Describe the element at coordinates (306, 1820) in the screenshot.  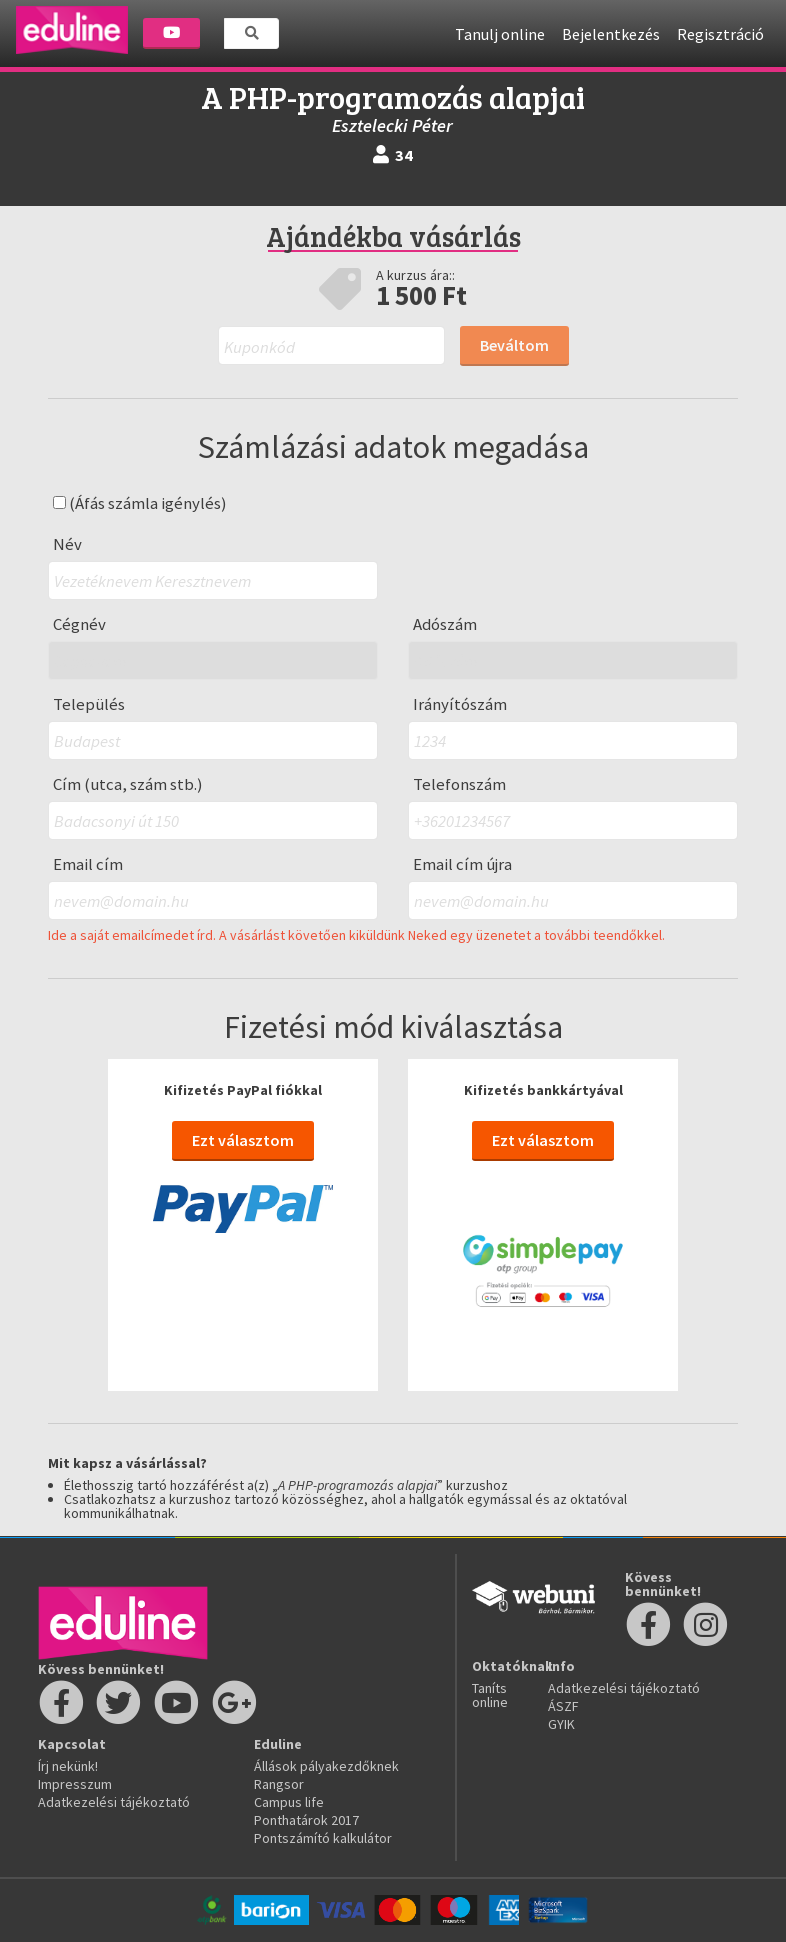
I see `Ponthatárok 2017` at that location.